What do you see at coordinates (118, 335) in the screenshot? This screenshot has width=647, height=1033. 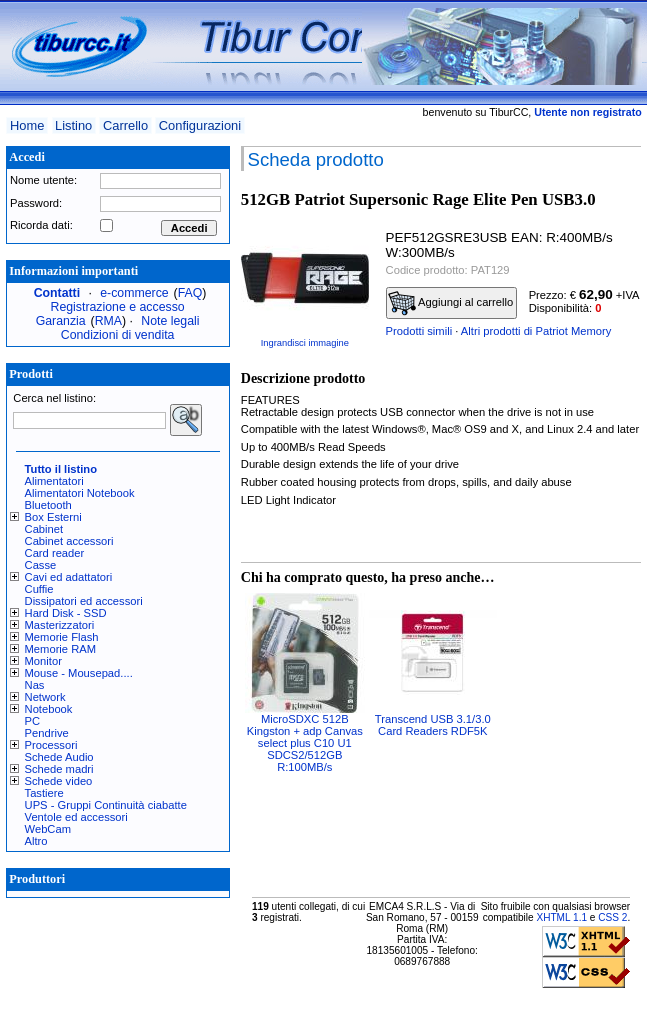 I see `Condizioni di vendita` at bounding box center [118, 335].